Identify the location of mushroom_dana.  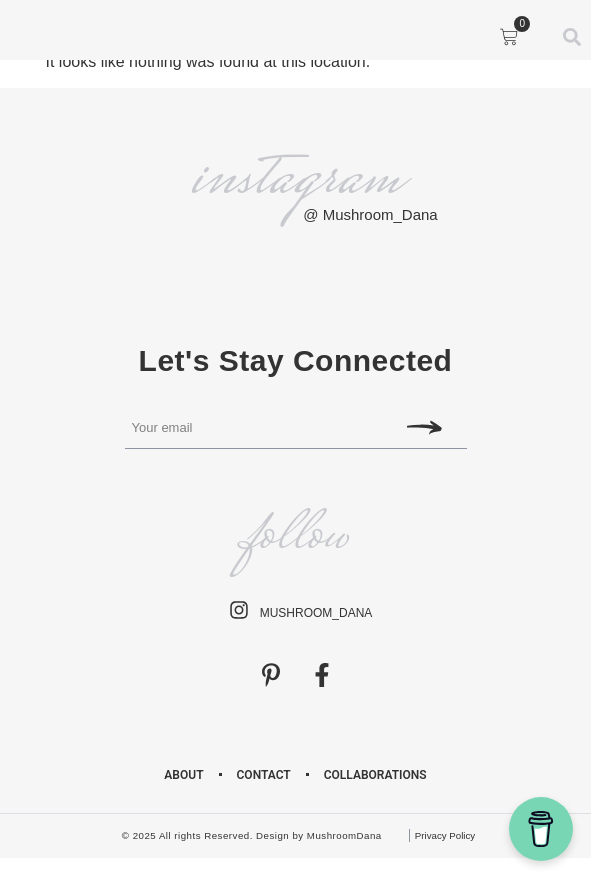
(316, 613).